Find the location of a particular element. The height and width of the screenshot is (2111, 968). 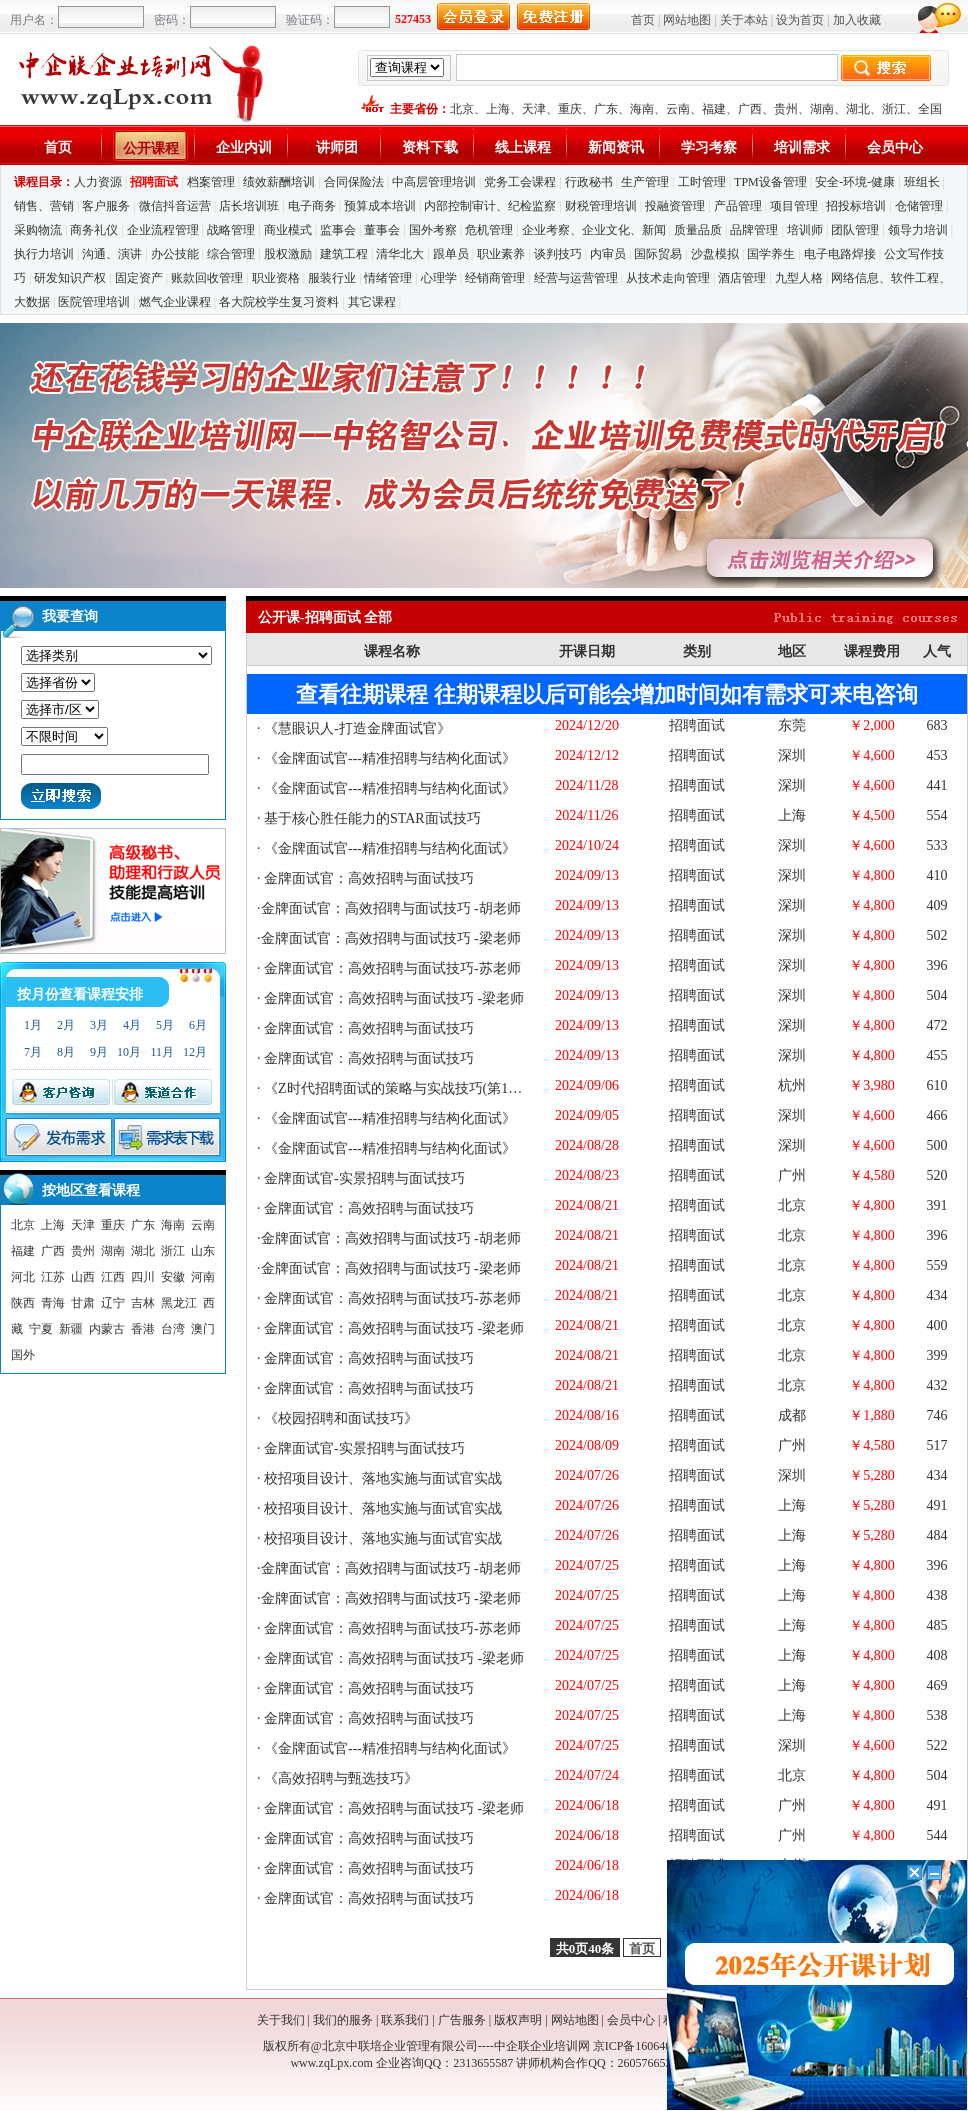

北京 is located at coordinates (462, 109).